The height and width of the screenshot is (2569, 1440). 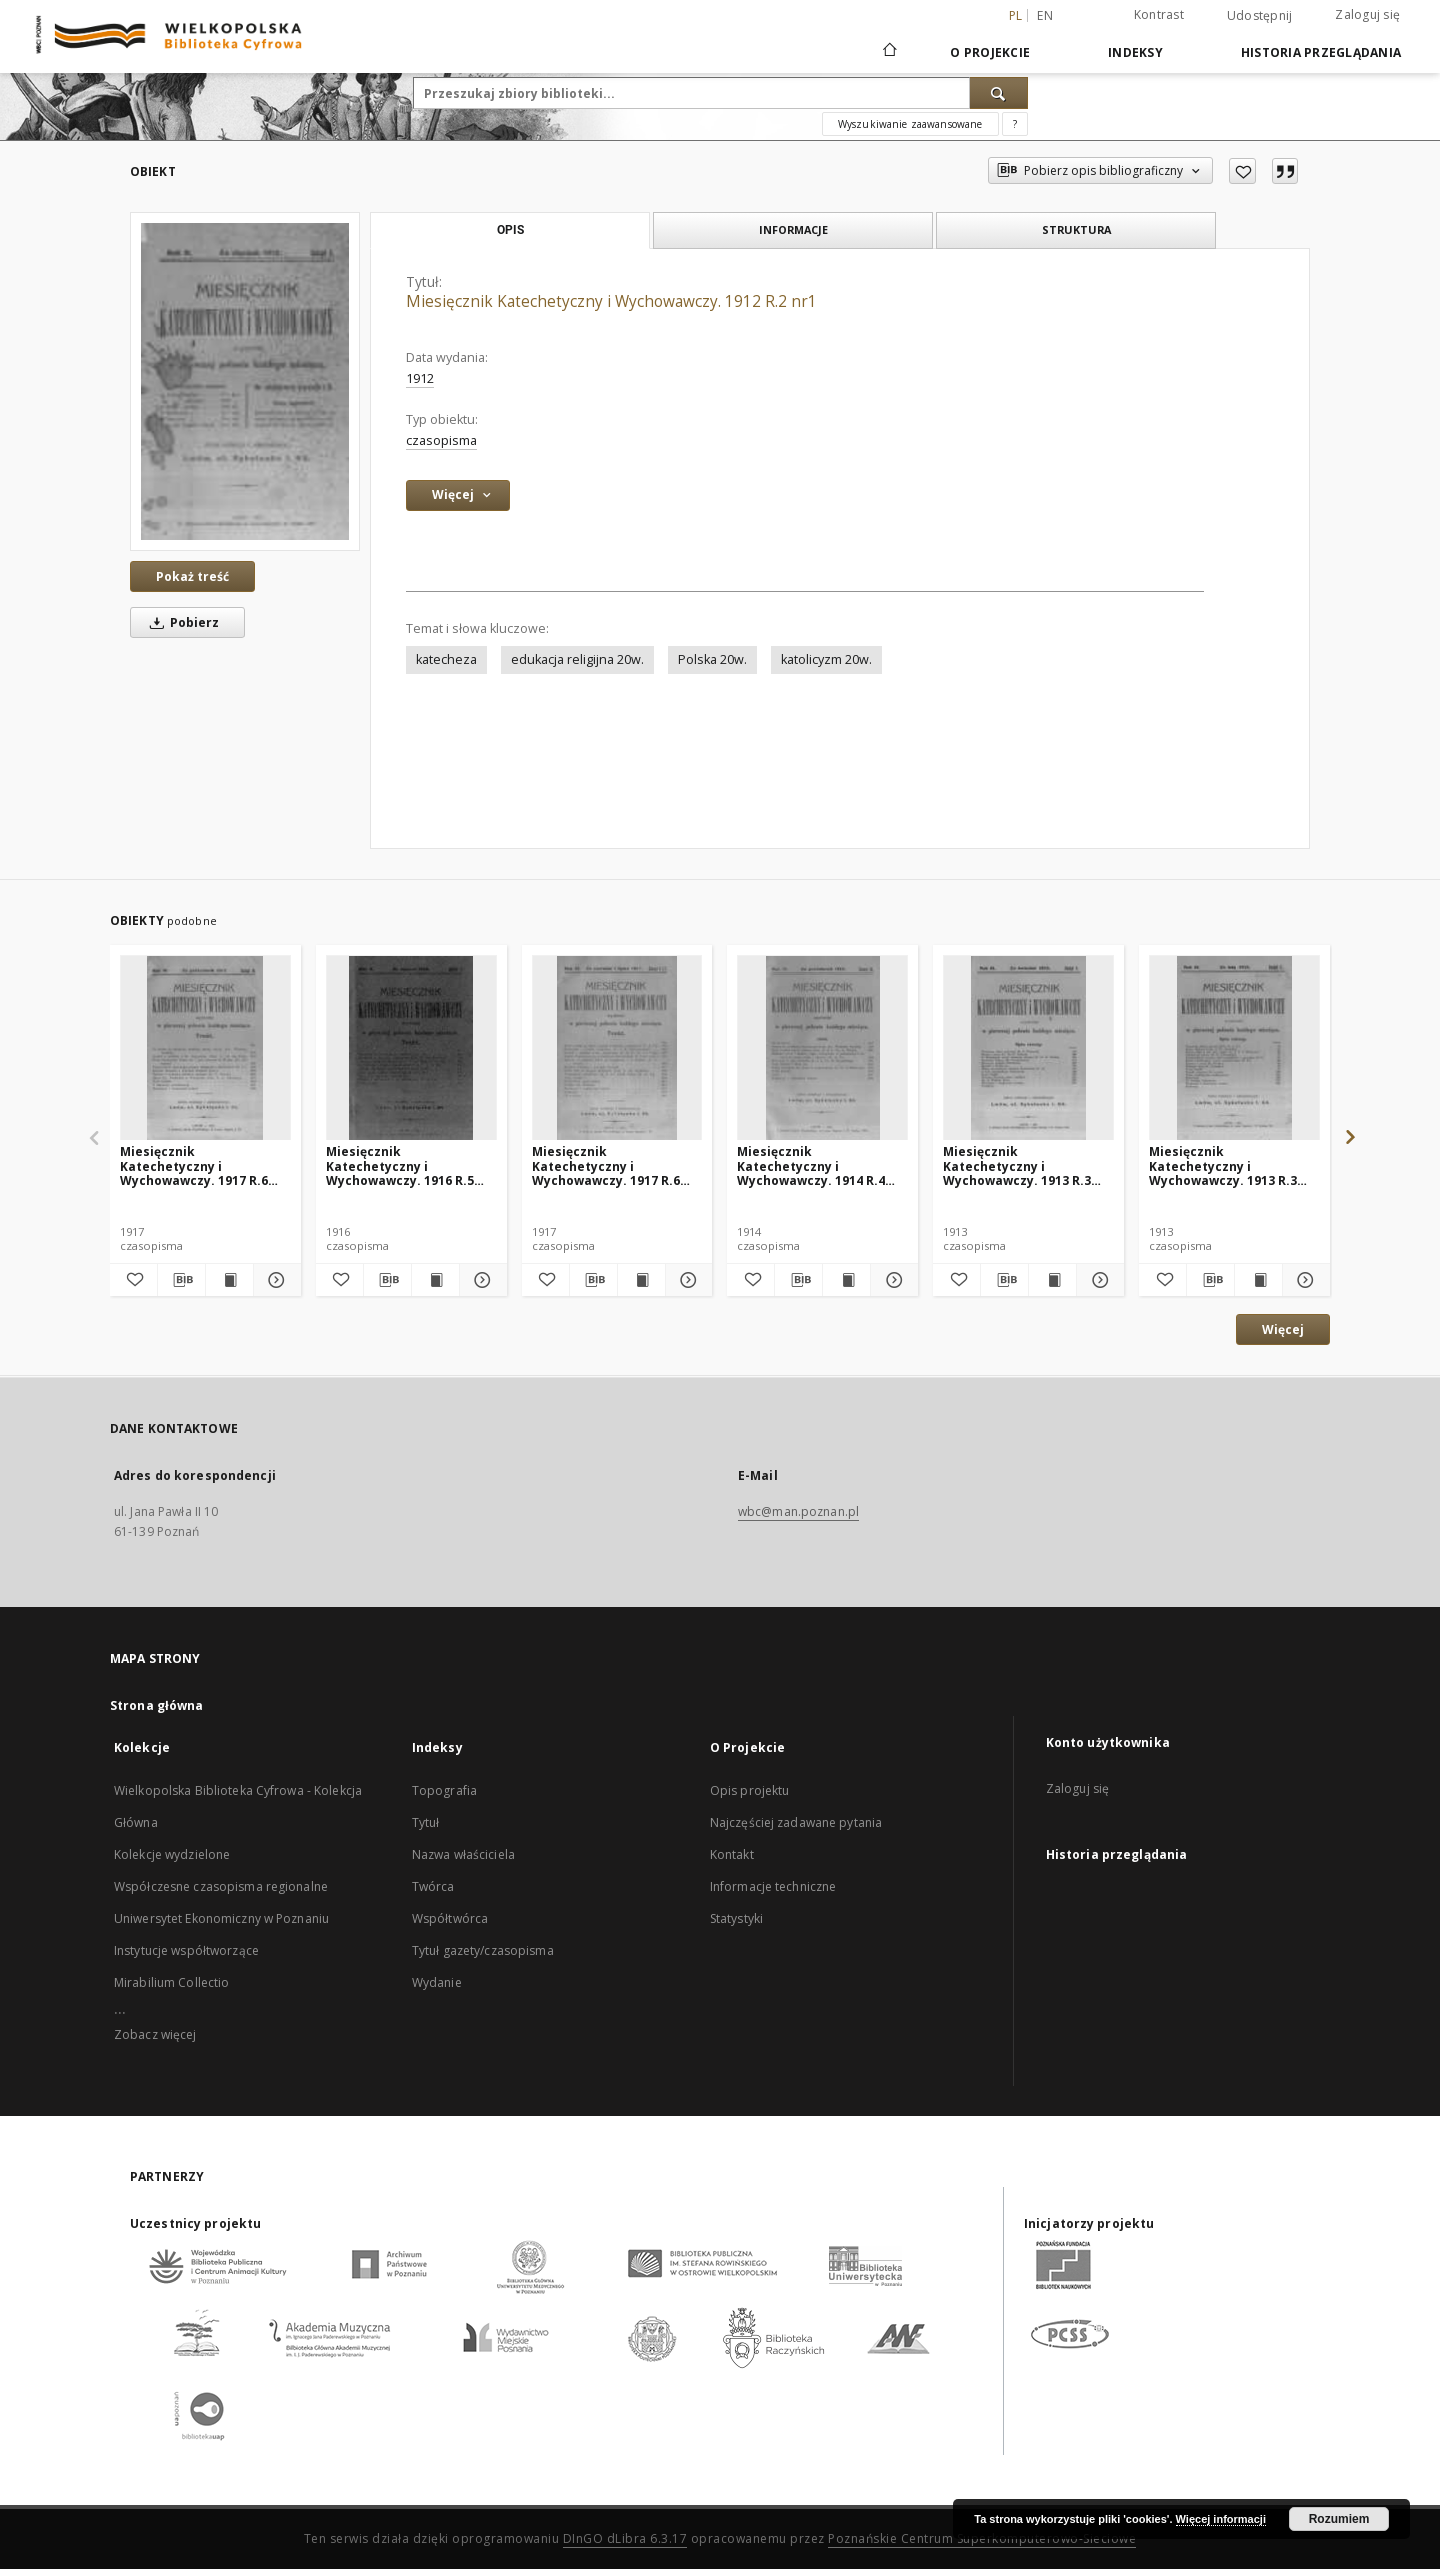 What do you see at coordinates (732, 1854) in the screenshot?
I see `Kontakt` at bounding box center [732, 1854].